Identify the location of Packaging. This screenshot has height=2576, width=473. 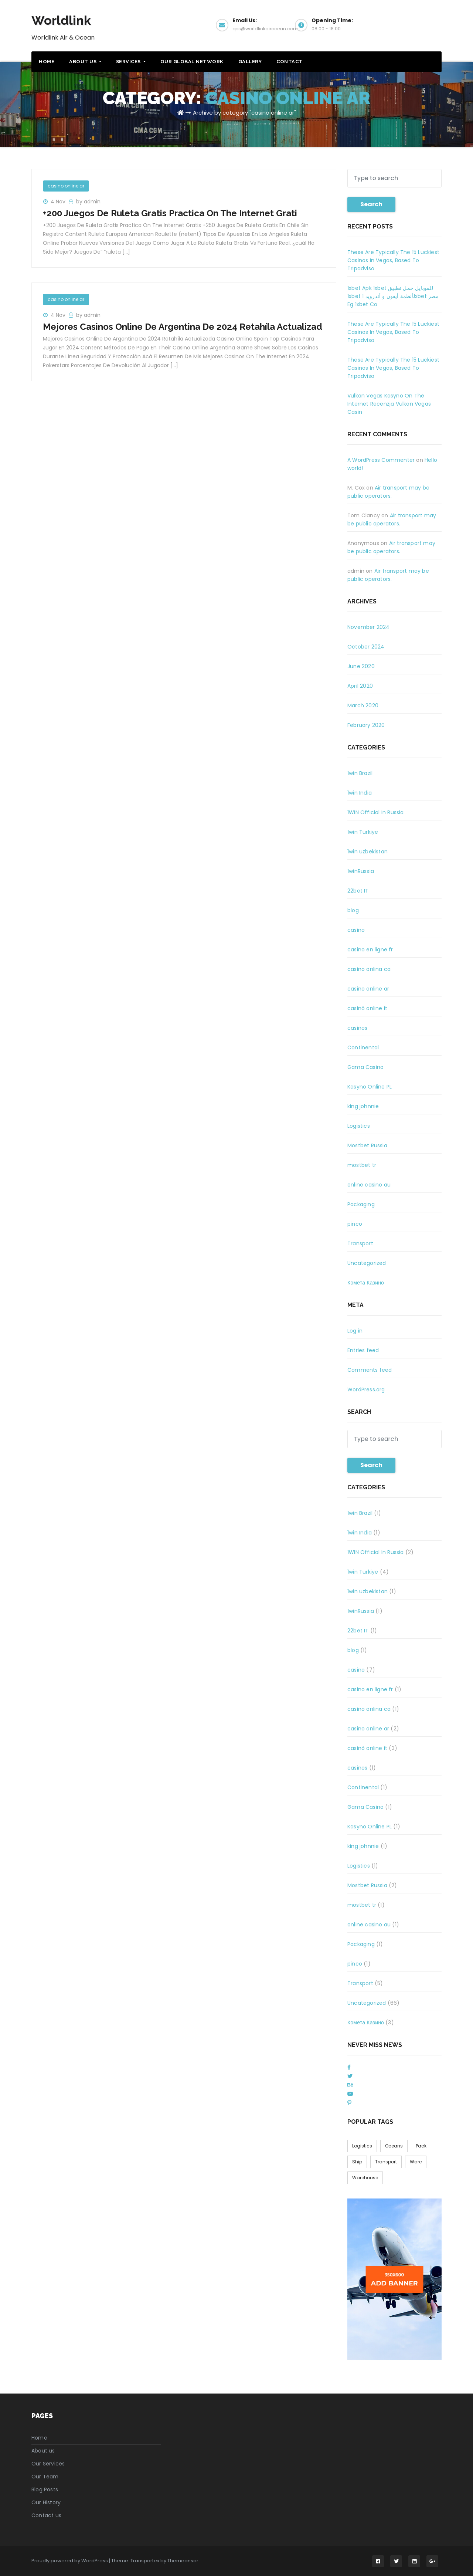
(361, 1204).